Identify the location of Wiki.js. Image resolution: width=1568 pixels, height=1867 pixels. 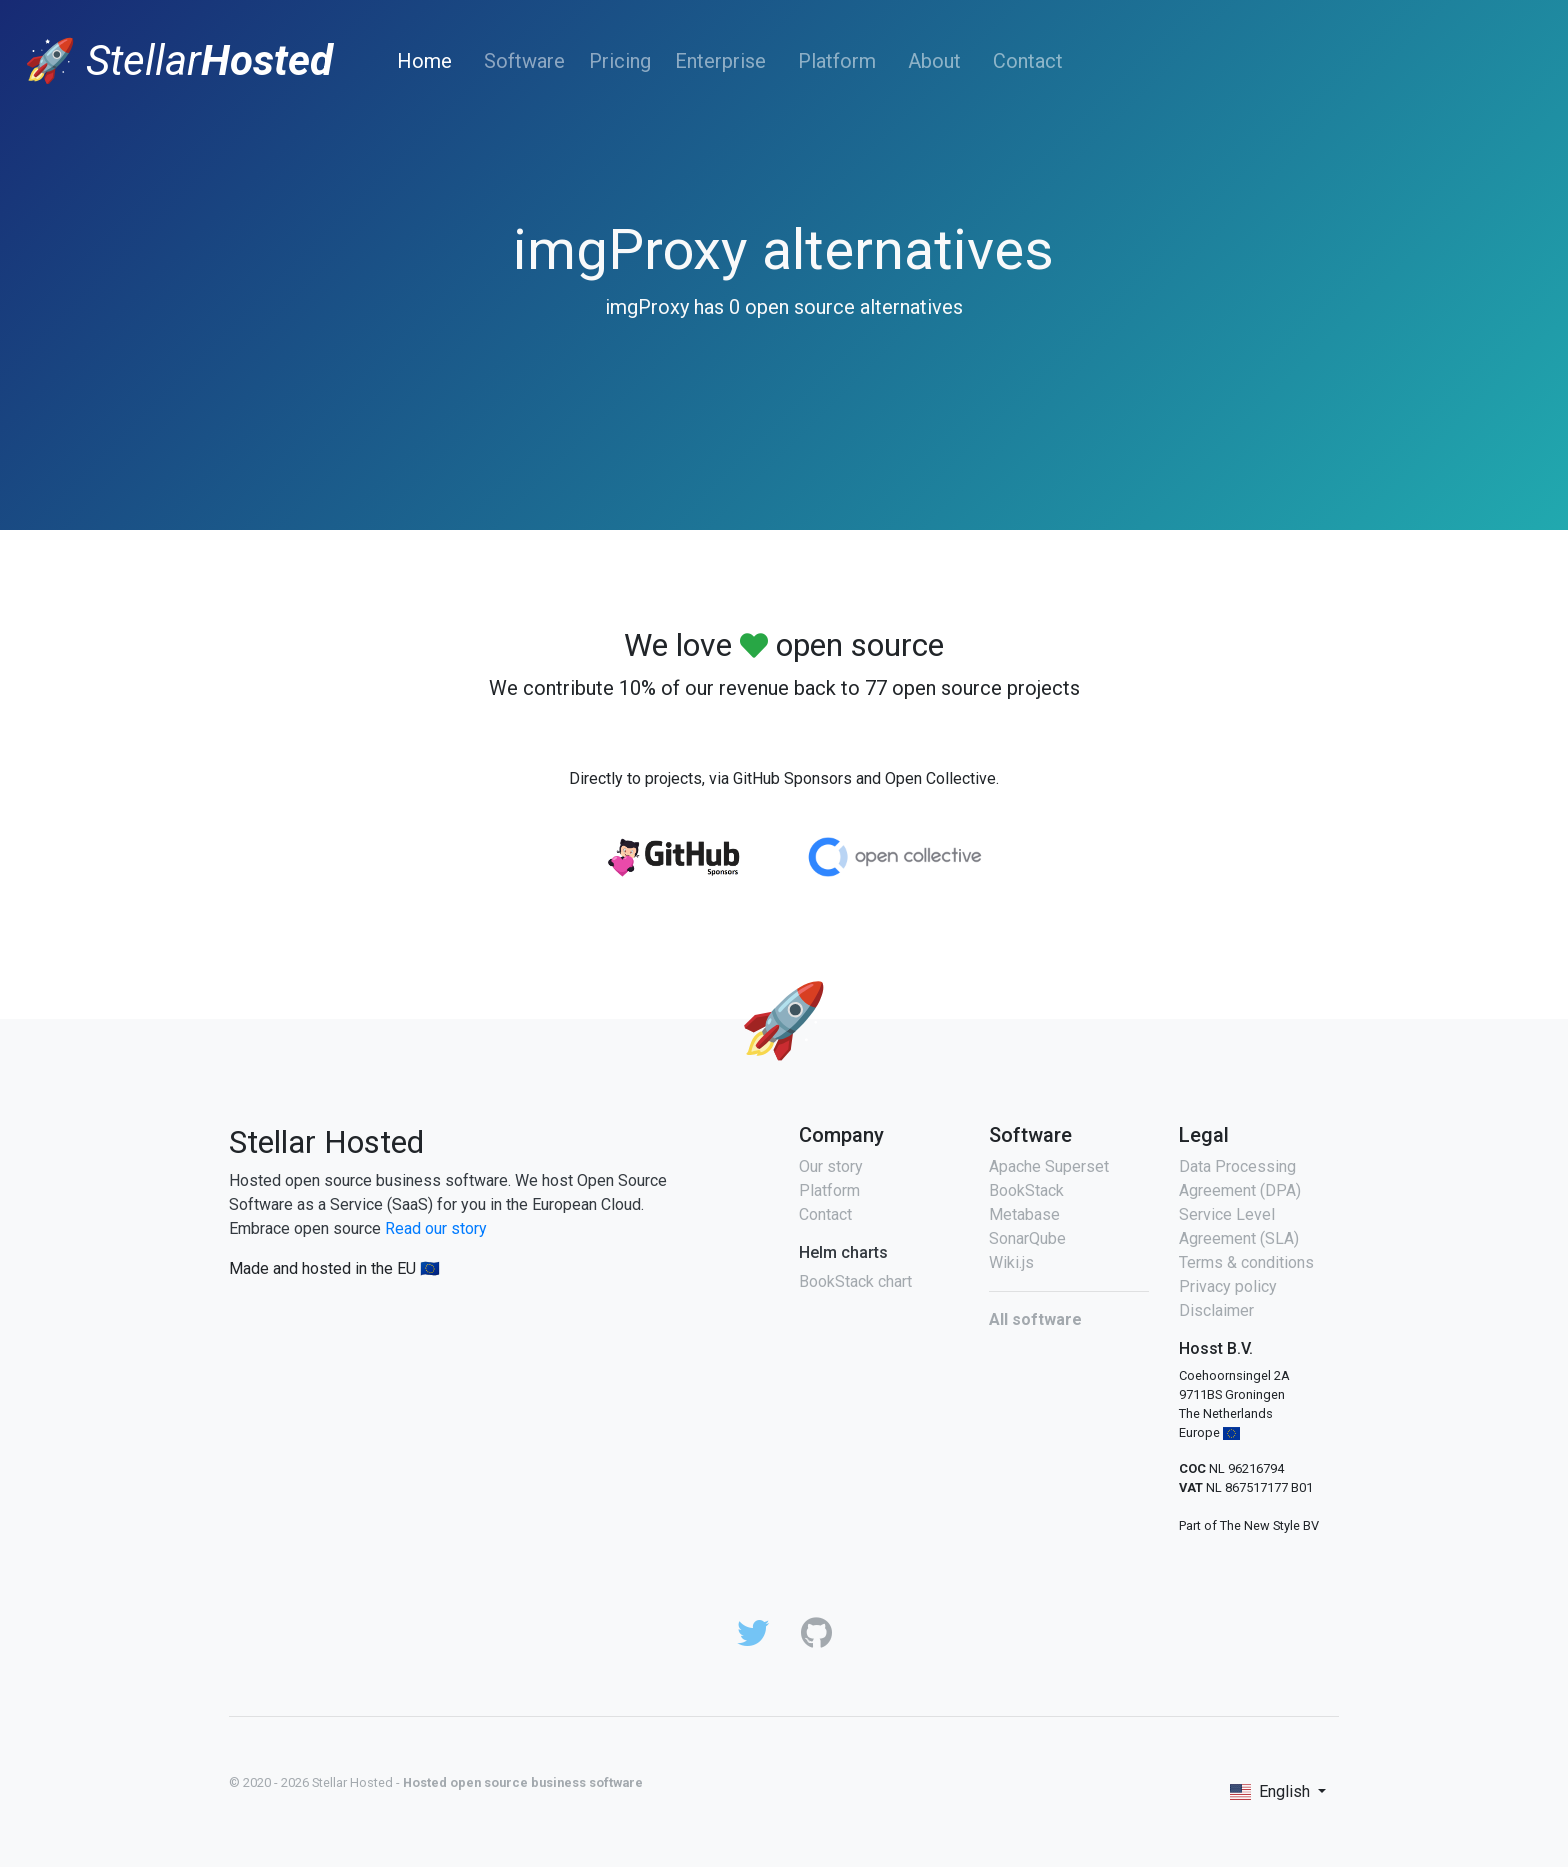
(1011, 1262).